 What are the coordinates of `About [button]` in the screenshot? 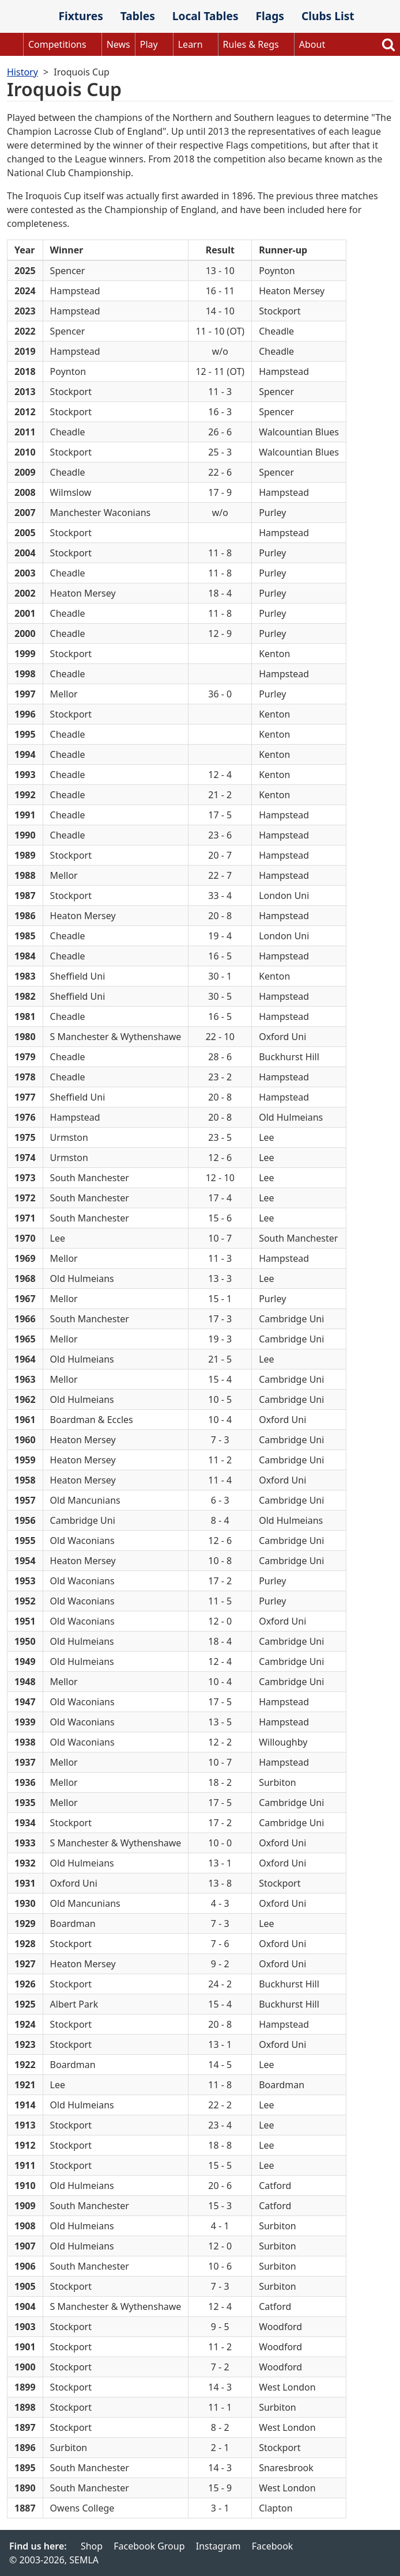 It's located at (312, 44).